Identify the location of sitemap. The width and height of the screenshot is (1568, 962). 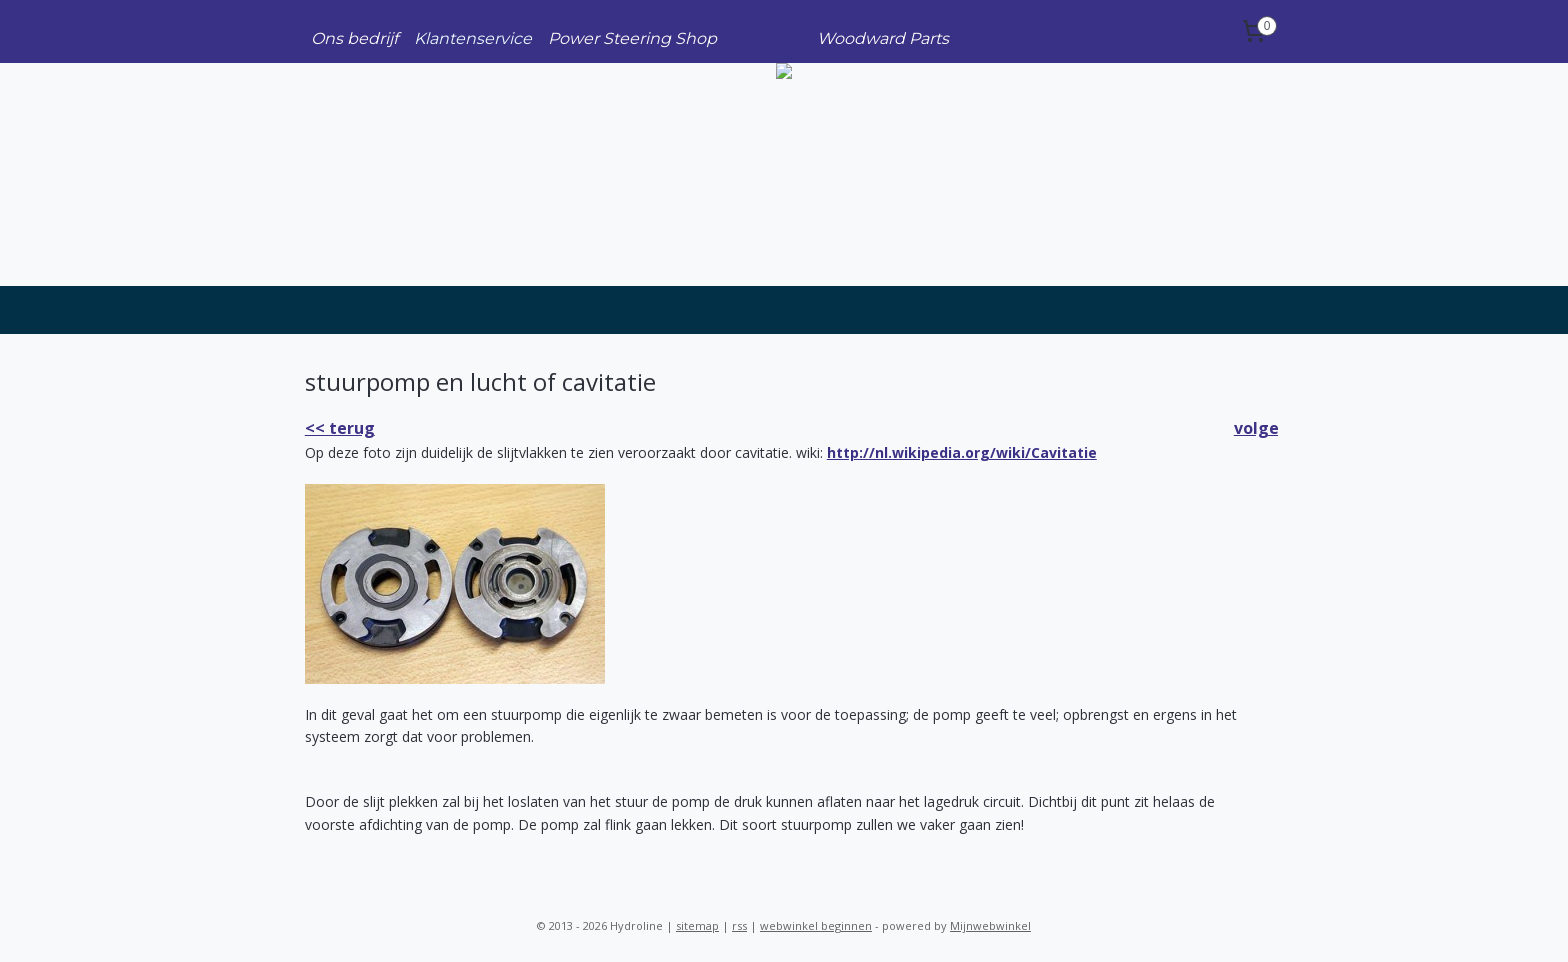
(697, 925).